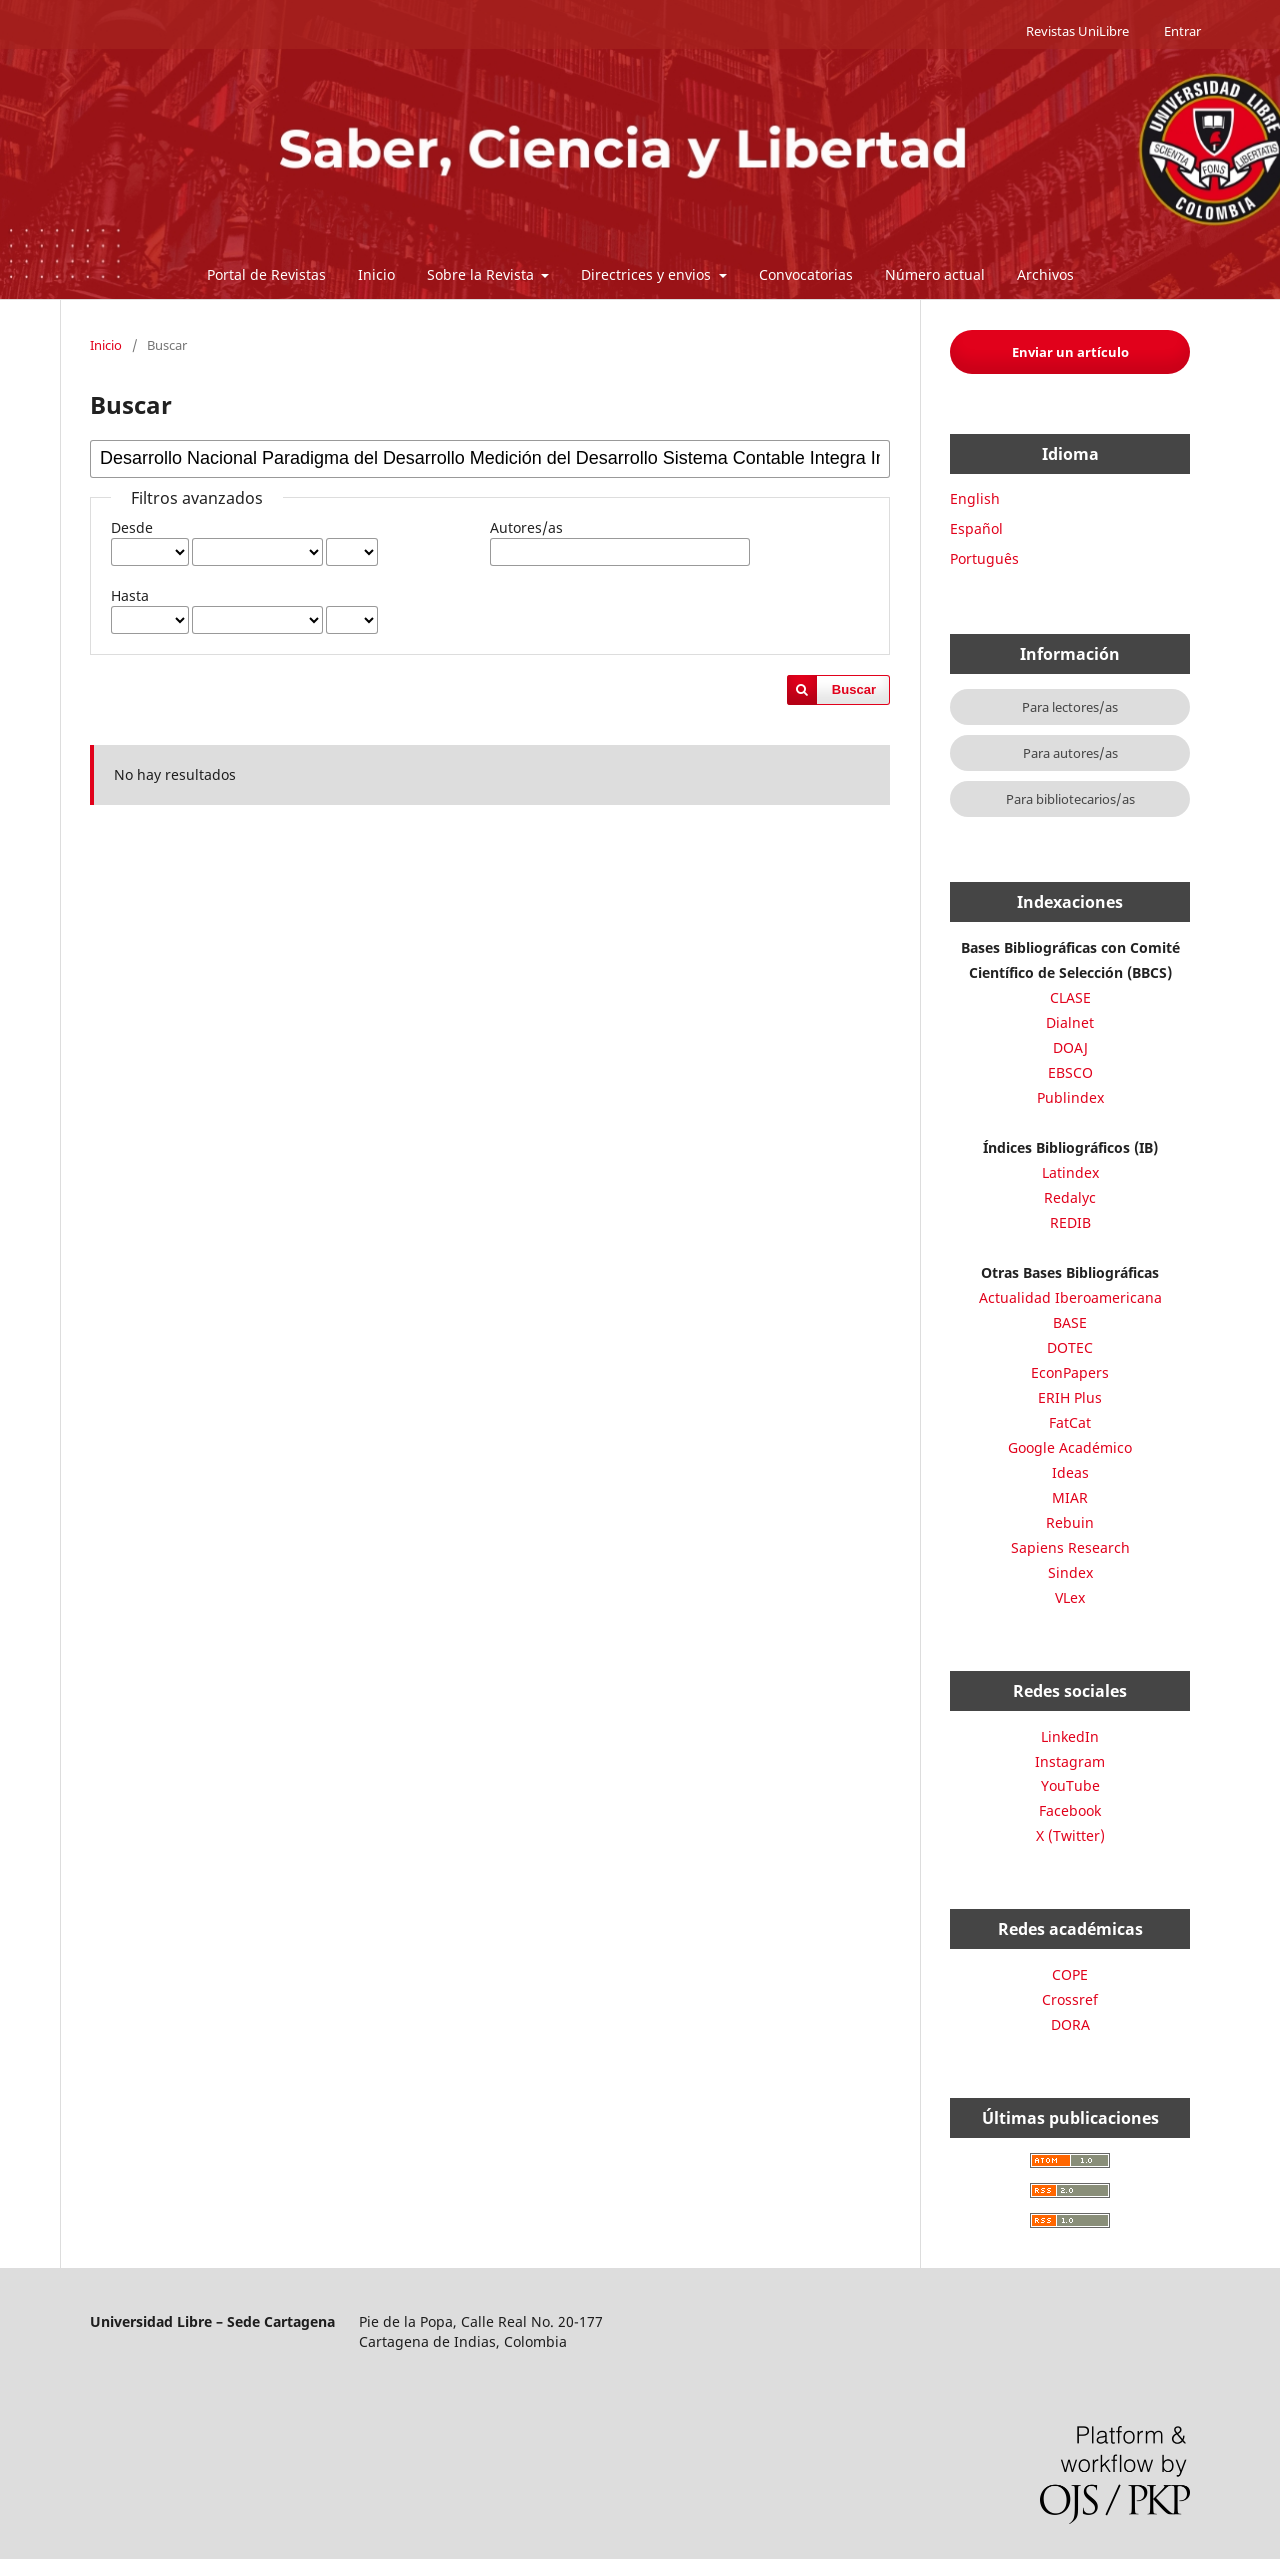  What do you see at coordinates (1070, 1047) in the screenshot?
I see `DOAJ` at bounding box center [1070, 1047].